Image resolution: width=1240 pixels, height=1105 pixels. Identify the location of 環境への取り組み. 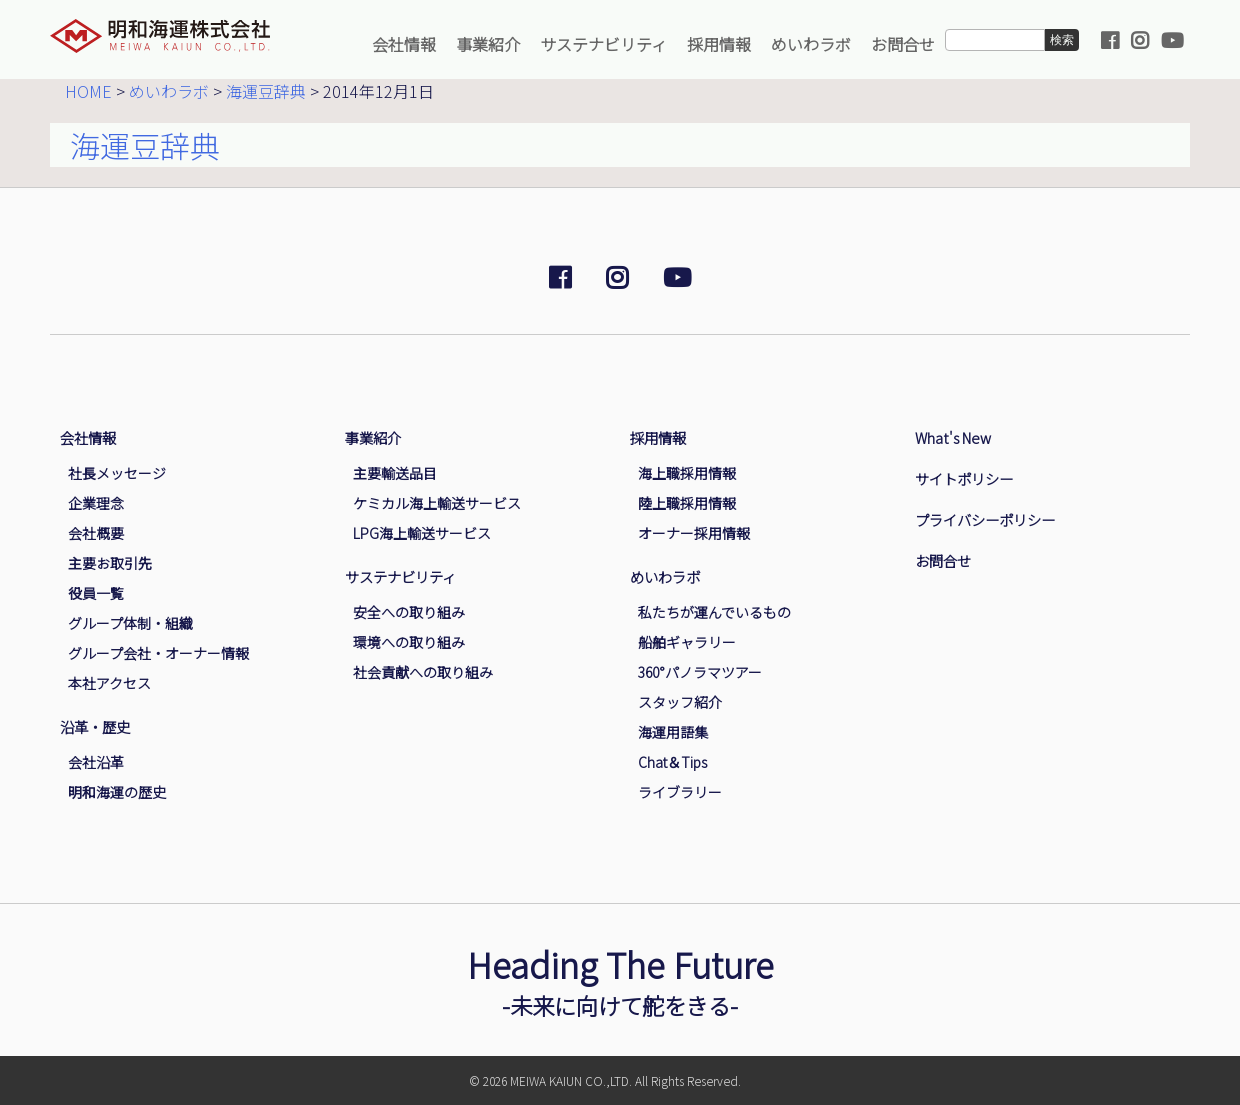
(409, 642).